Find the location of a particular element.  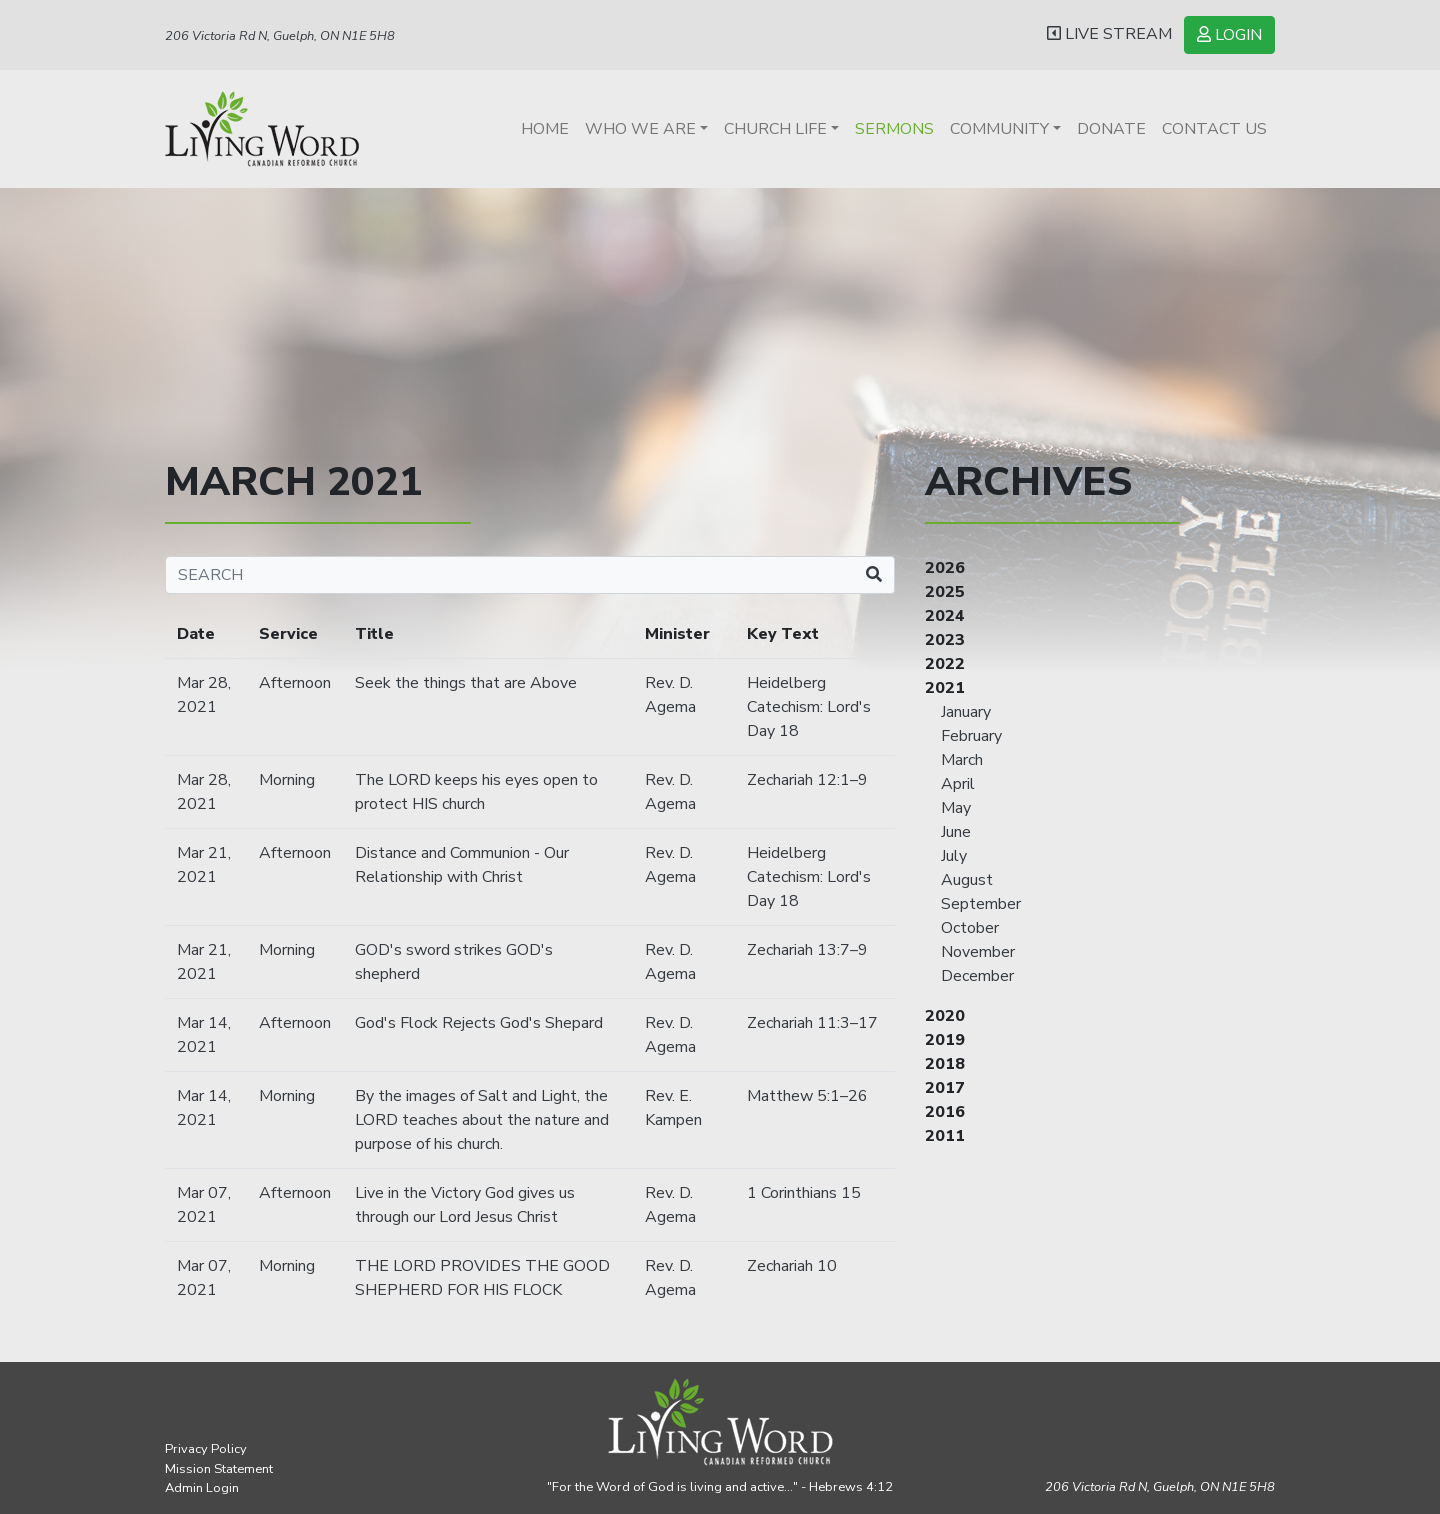

206 Victoria Rd N, Guelph, ON N1E 5H8 is located at coordinates (280, 36).